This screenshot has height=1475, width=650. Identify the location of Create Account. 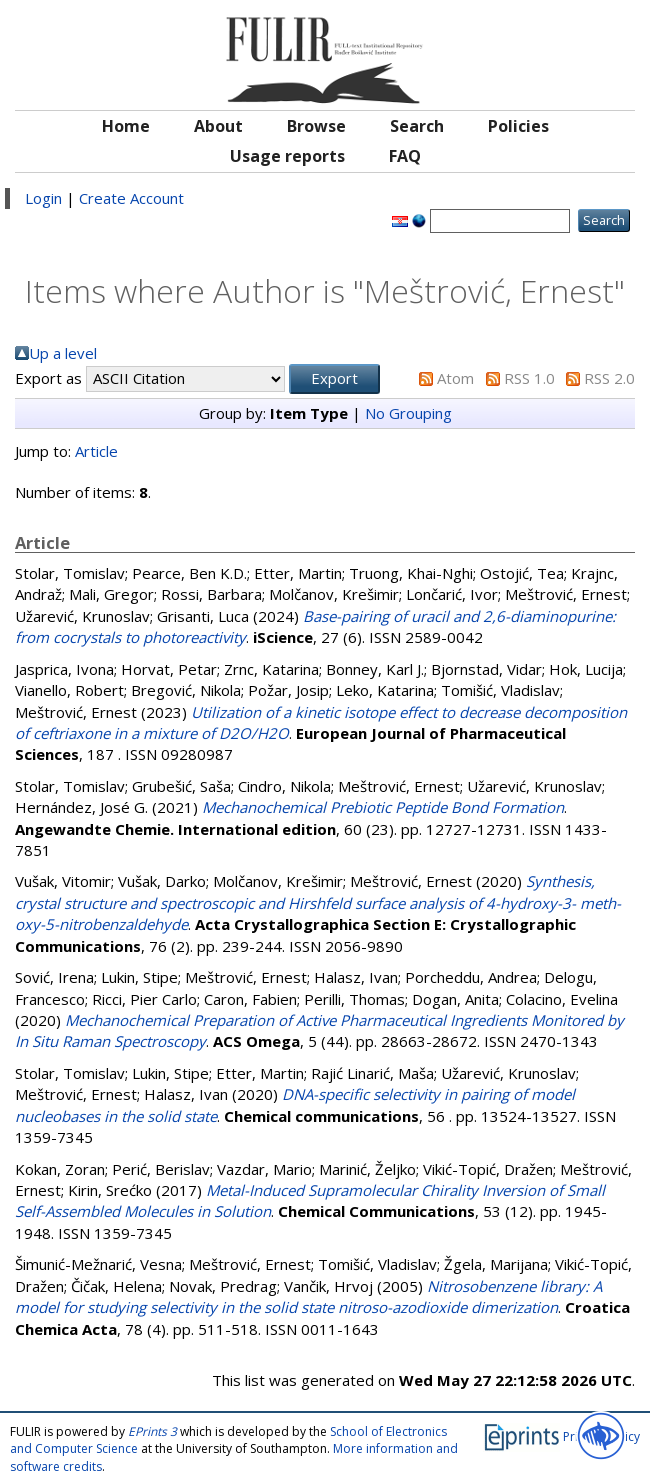
(131, 198).